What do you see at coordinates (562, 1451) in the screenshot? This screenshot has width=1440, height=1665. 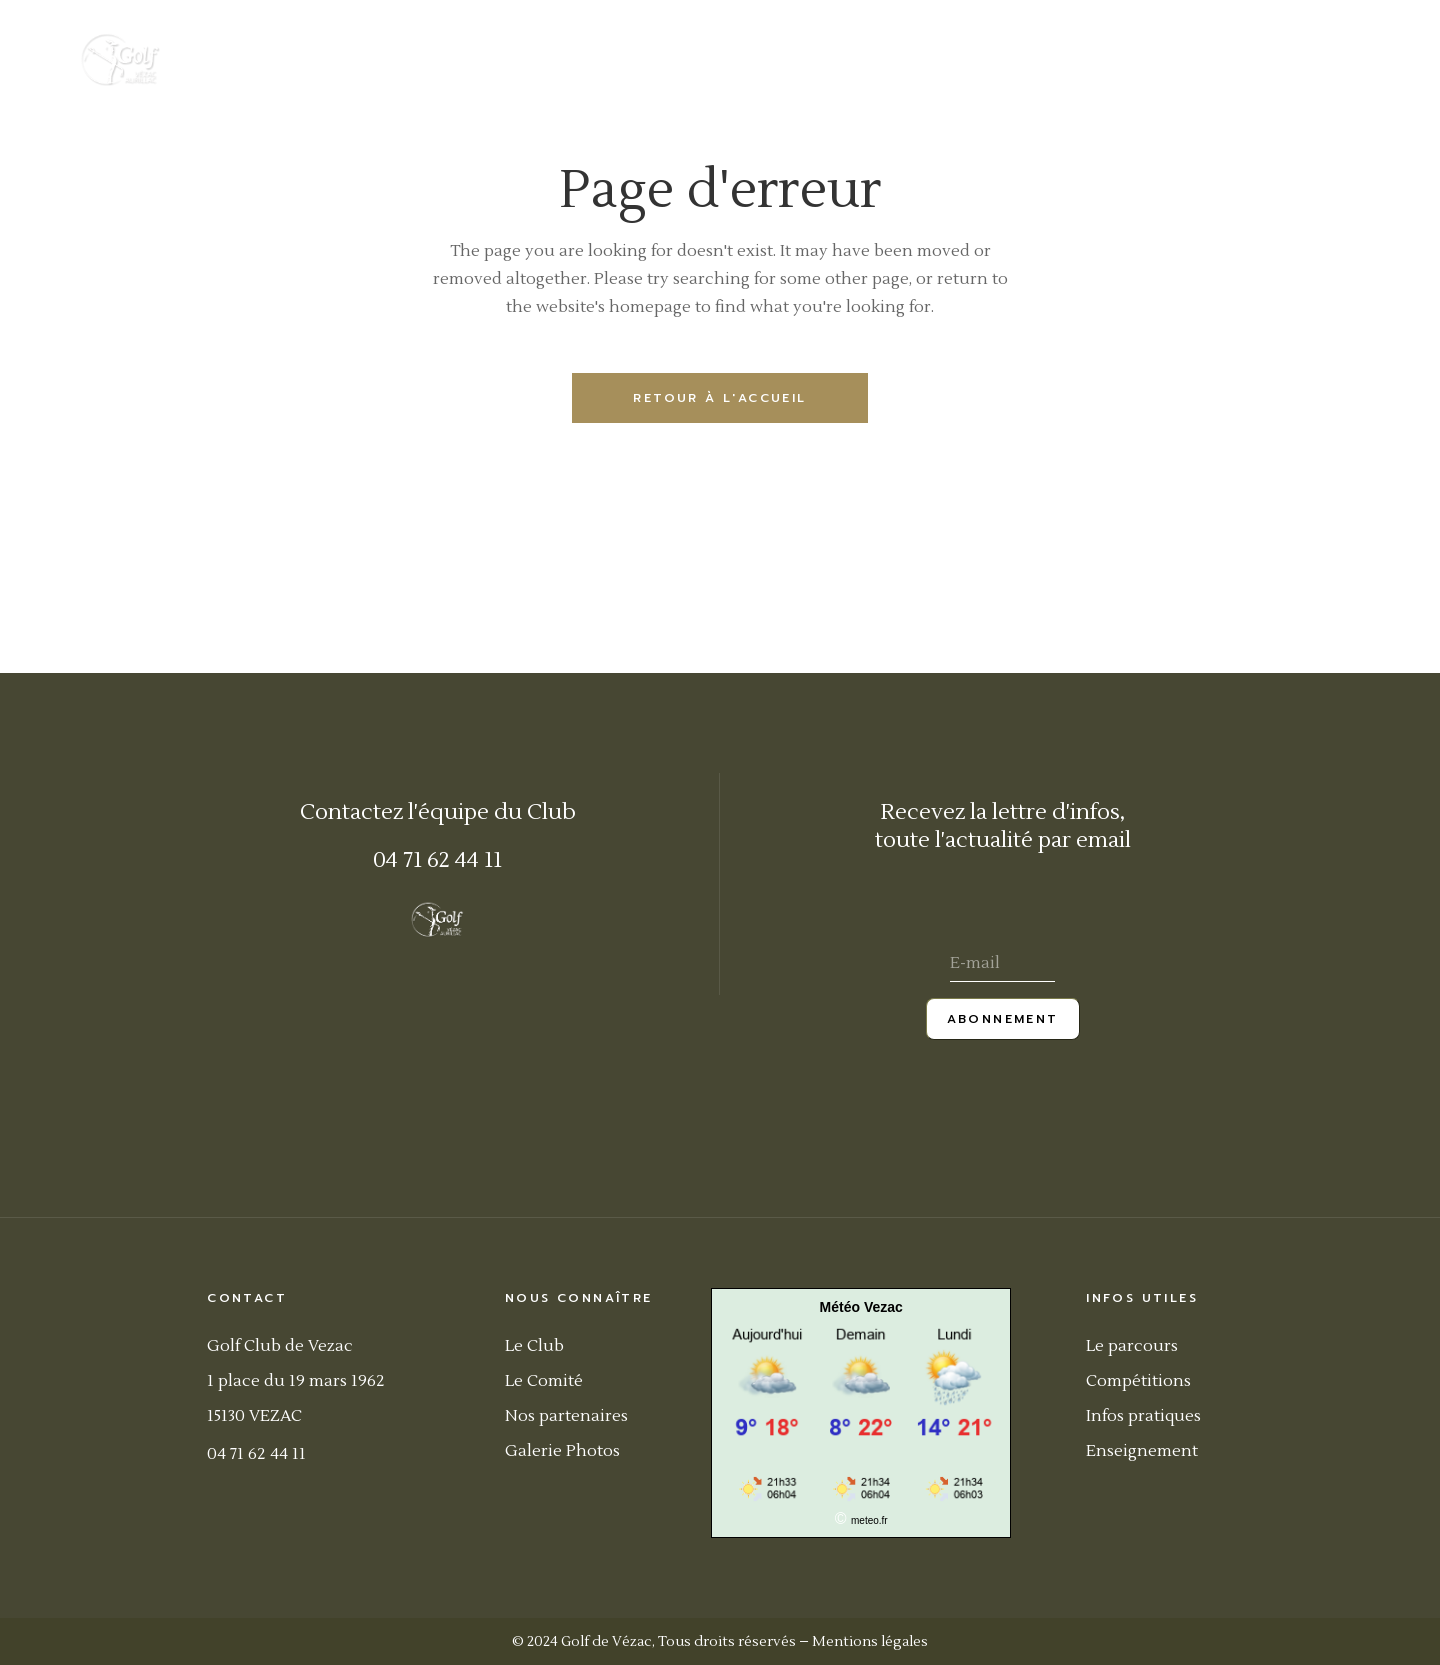 I see `Galerie Photos` at bounding box center [562, 1451].